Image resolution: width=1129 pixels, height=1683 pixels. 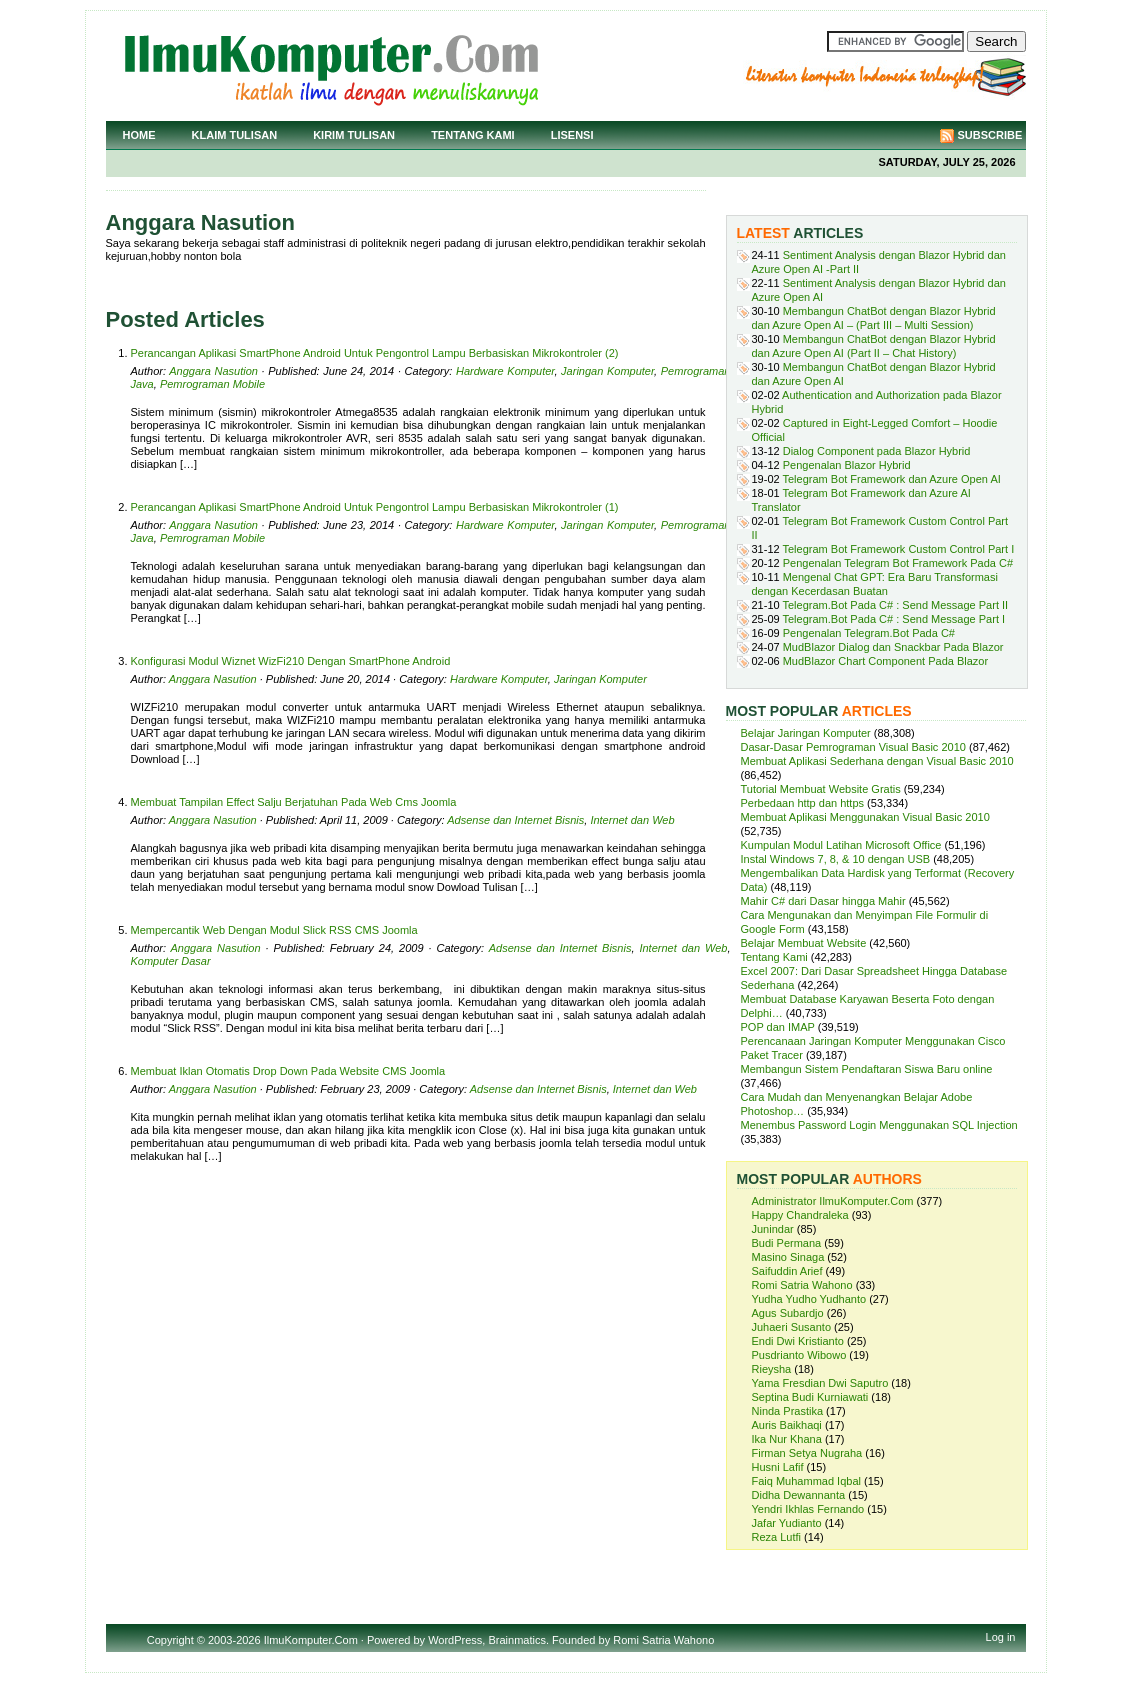 What do you see at coordinates (212, 384) in the screenshot?
I see `Pemrograman Mobile` at bounding box center [212, 384].